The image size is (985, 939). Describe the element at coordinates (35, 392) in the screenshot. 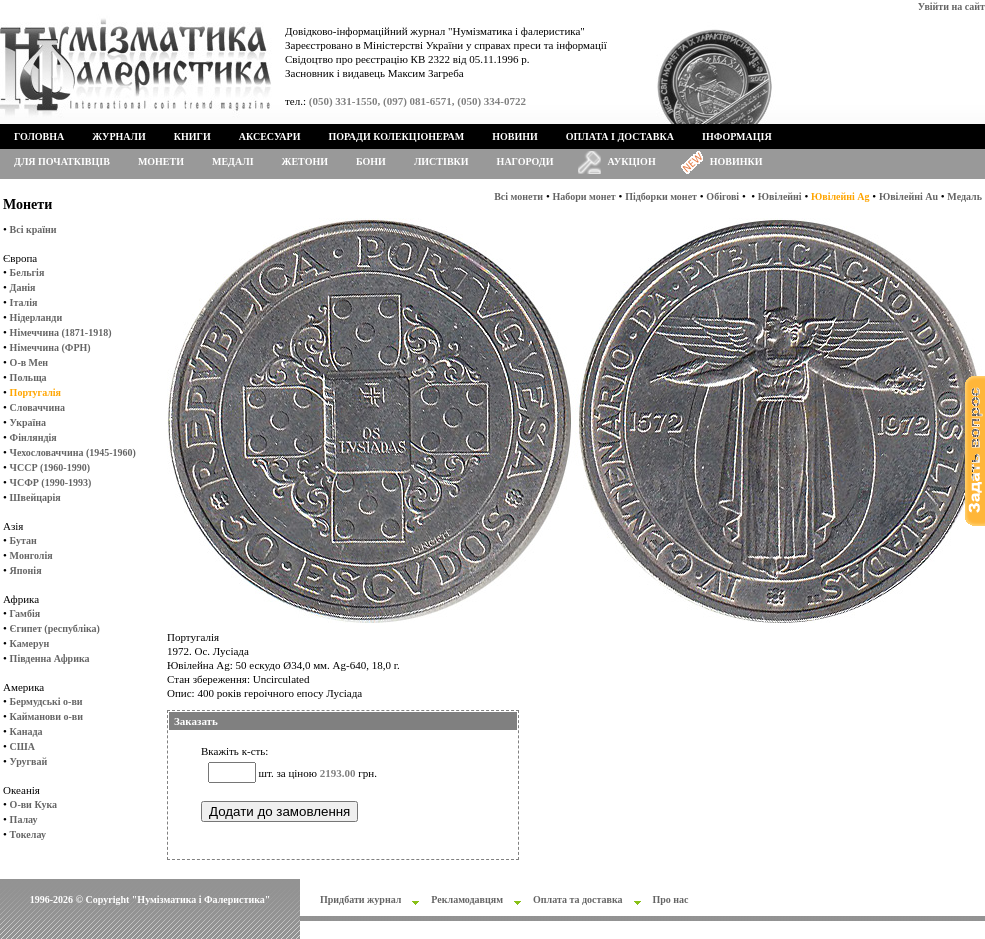

I see `Португалія` at that location.